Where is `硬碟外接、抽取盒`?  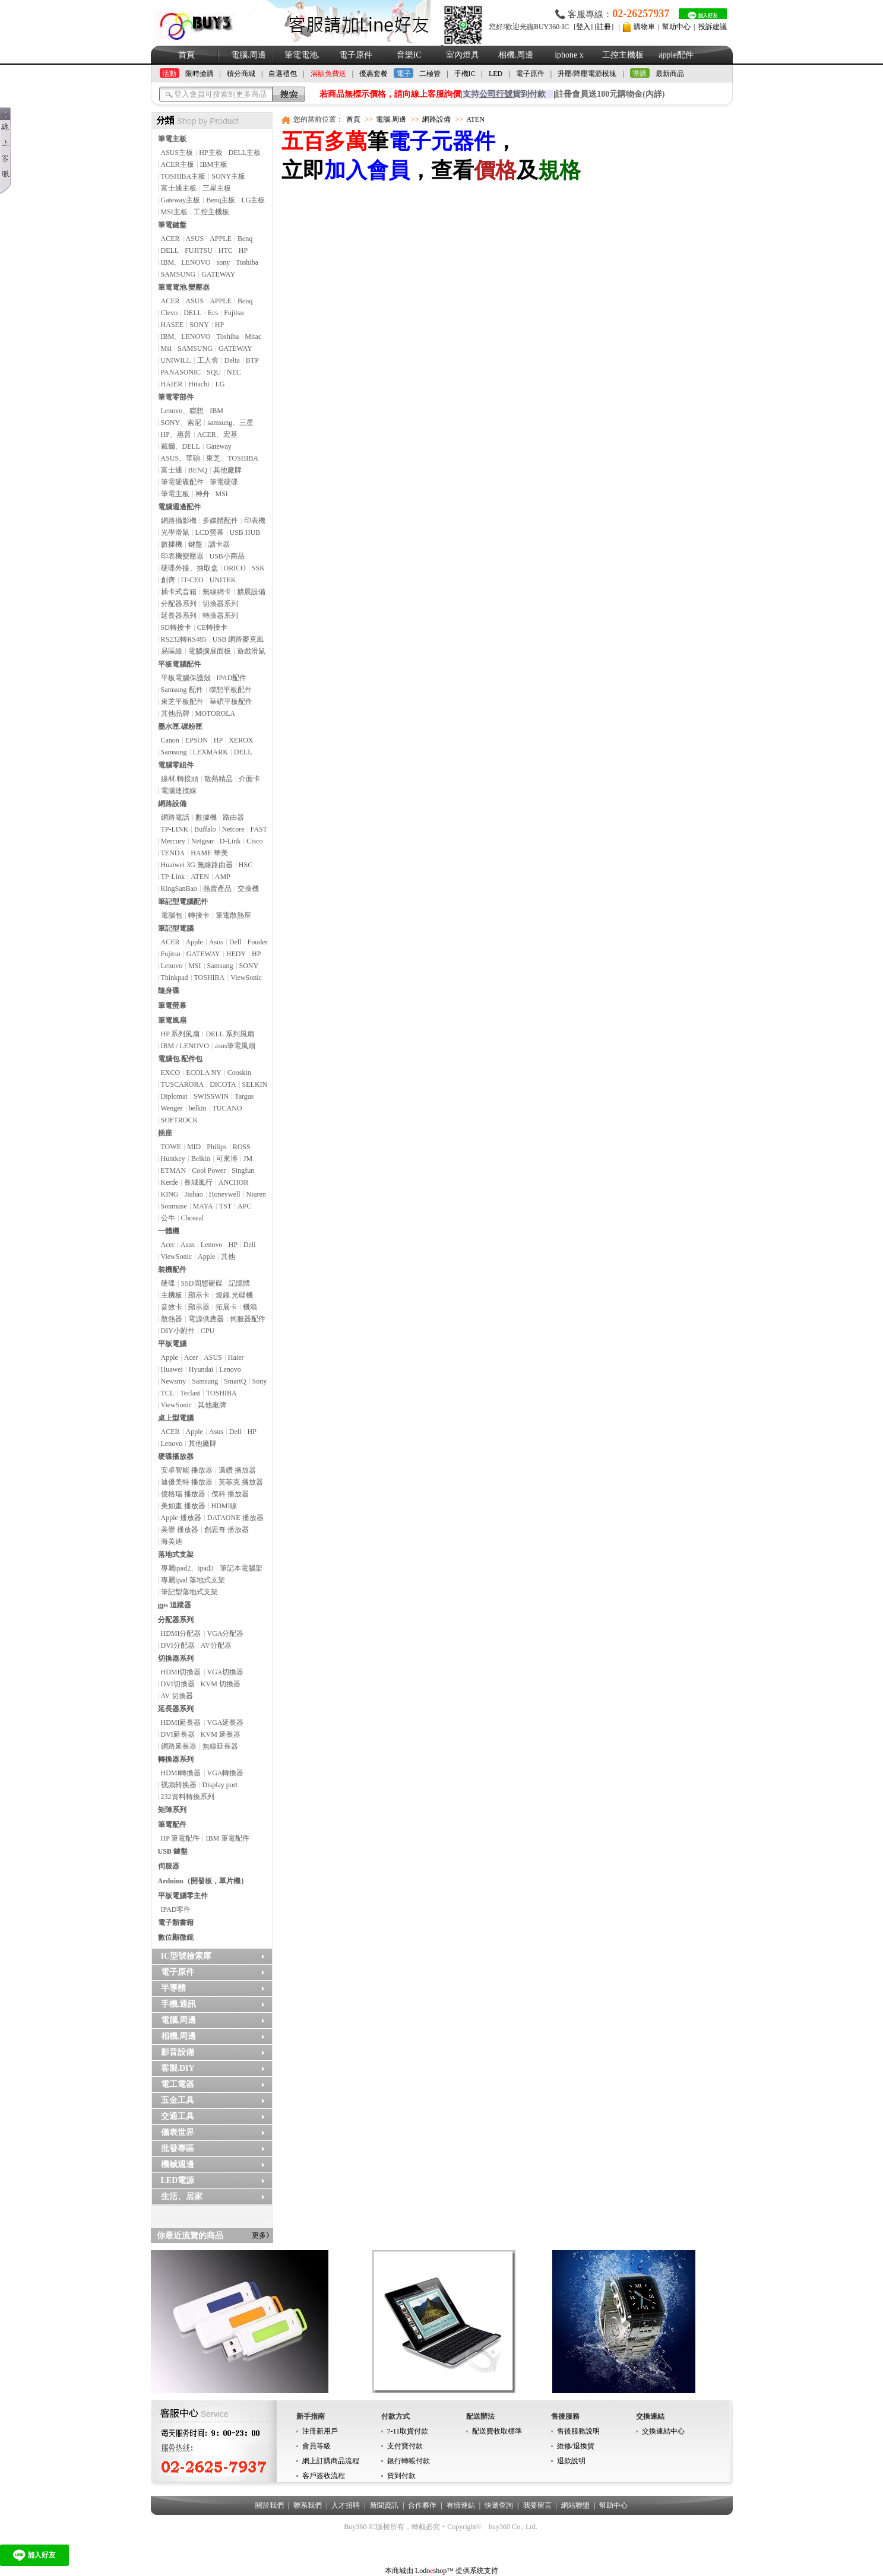
硬碟外接、抽取盒 is located at coordinates (189, 568).